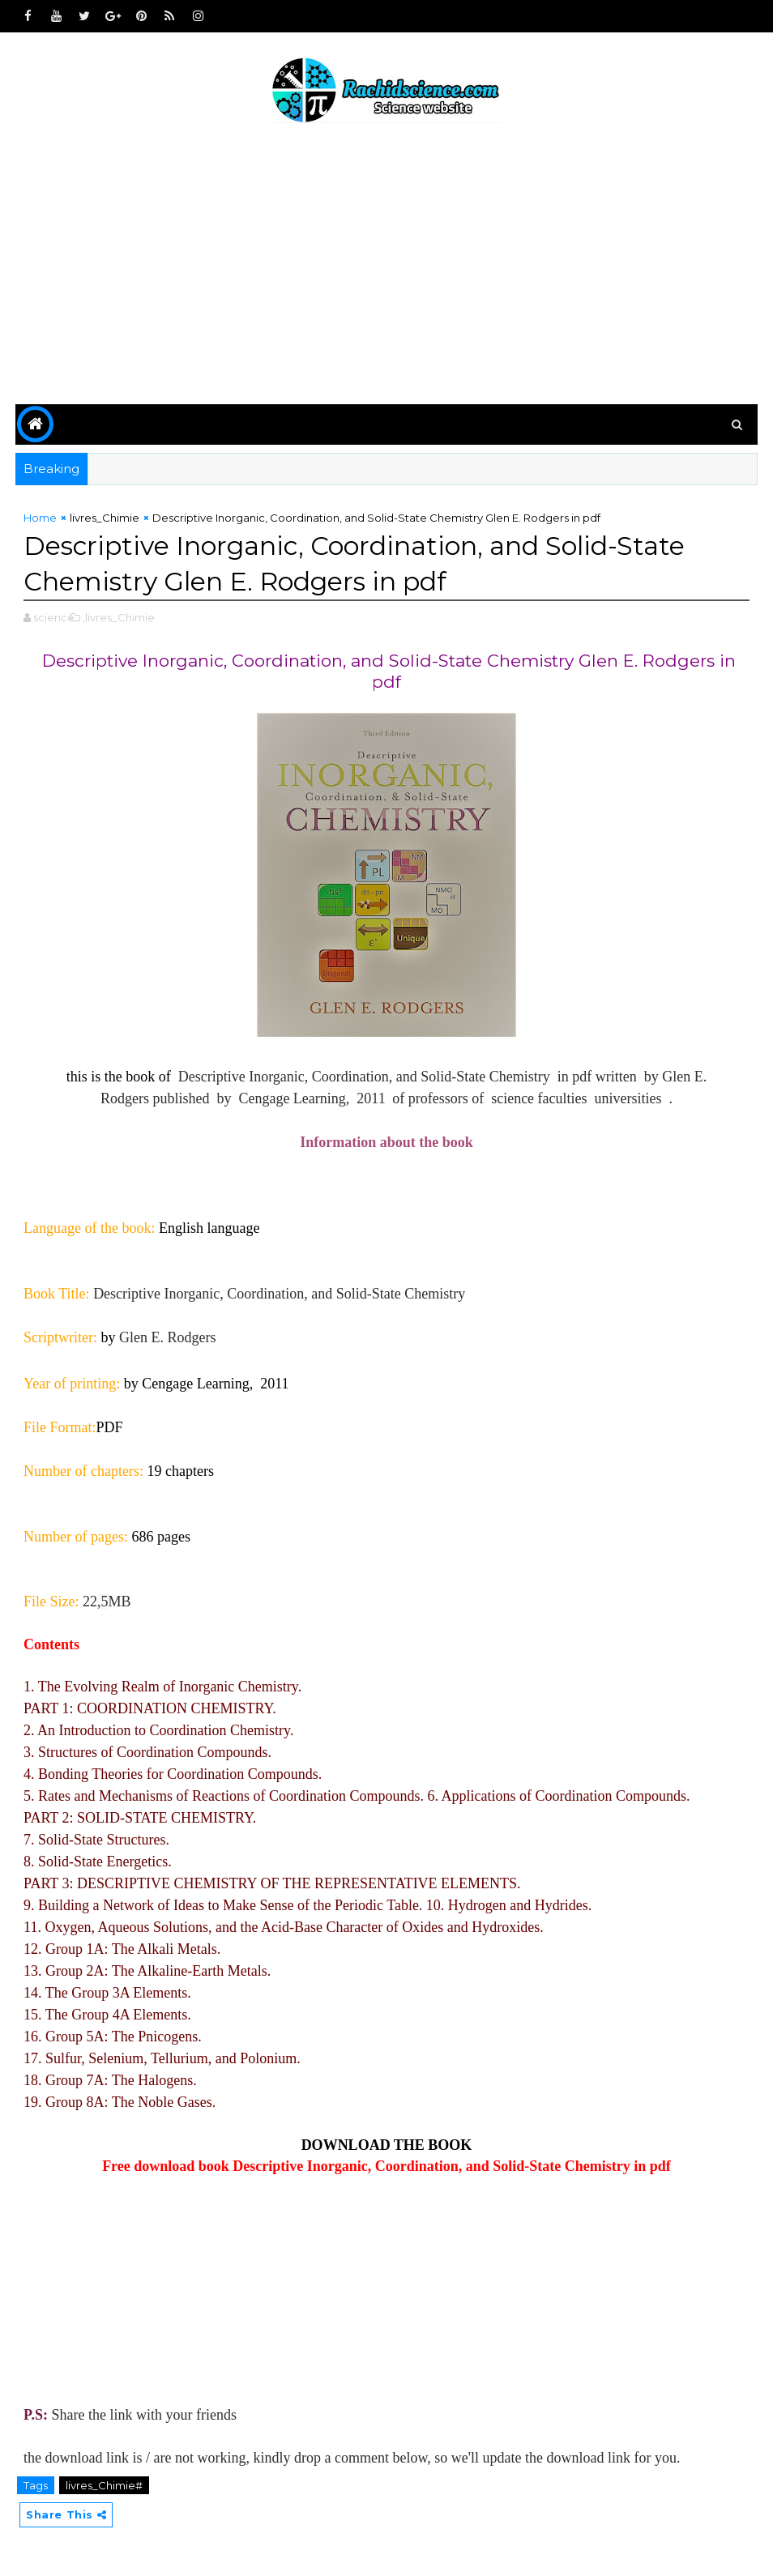 Image resolution: width=773 pixels, height=2576 pixels. What do you see at coordinates (450, 2145) in the screenshot?
I see `BOOK` at bounding box center [450, 2145].